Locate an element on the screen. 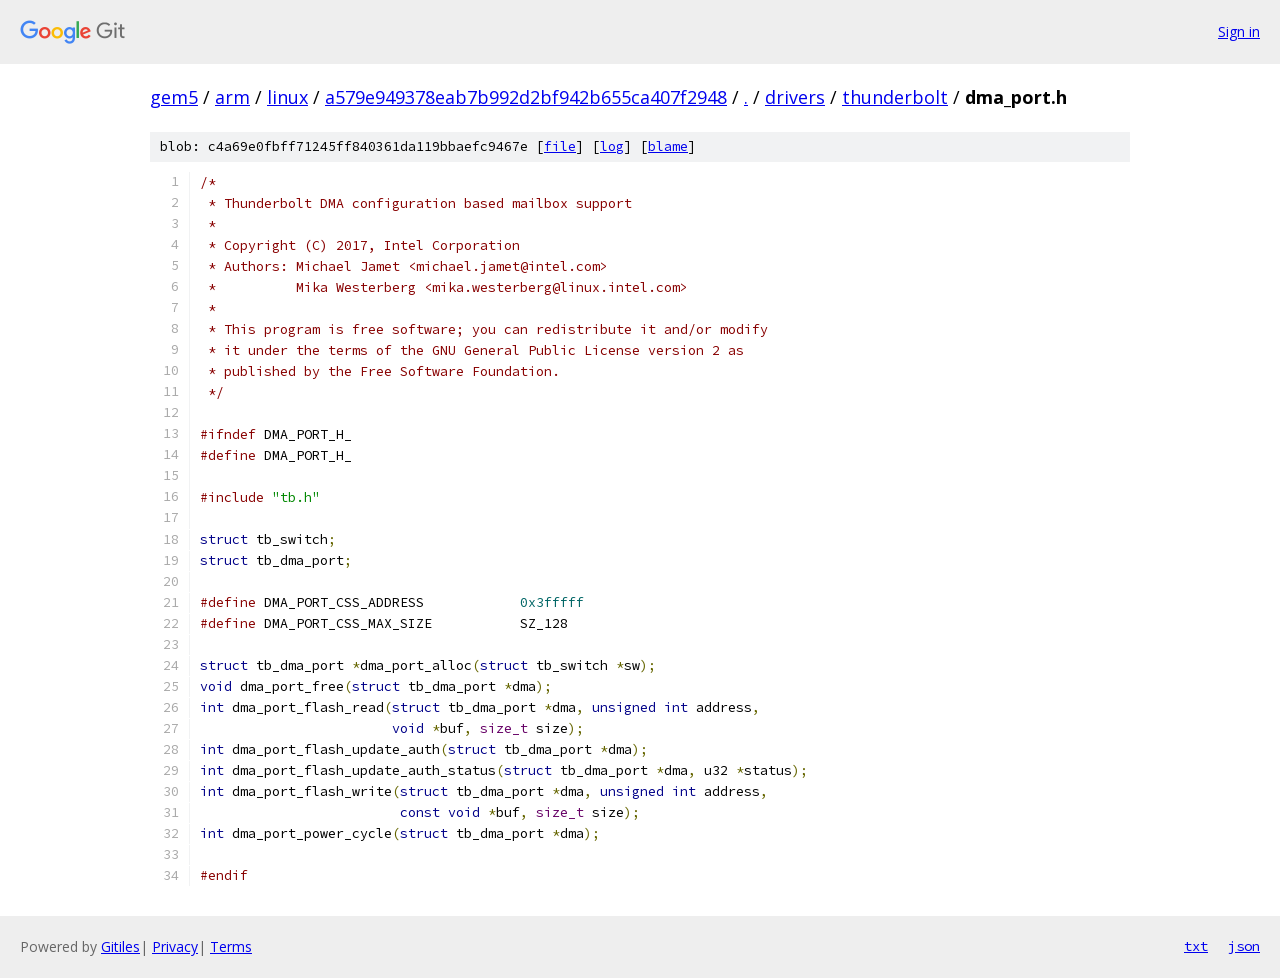  linux is located at coordinates (287, 97).